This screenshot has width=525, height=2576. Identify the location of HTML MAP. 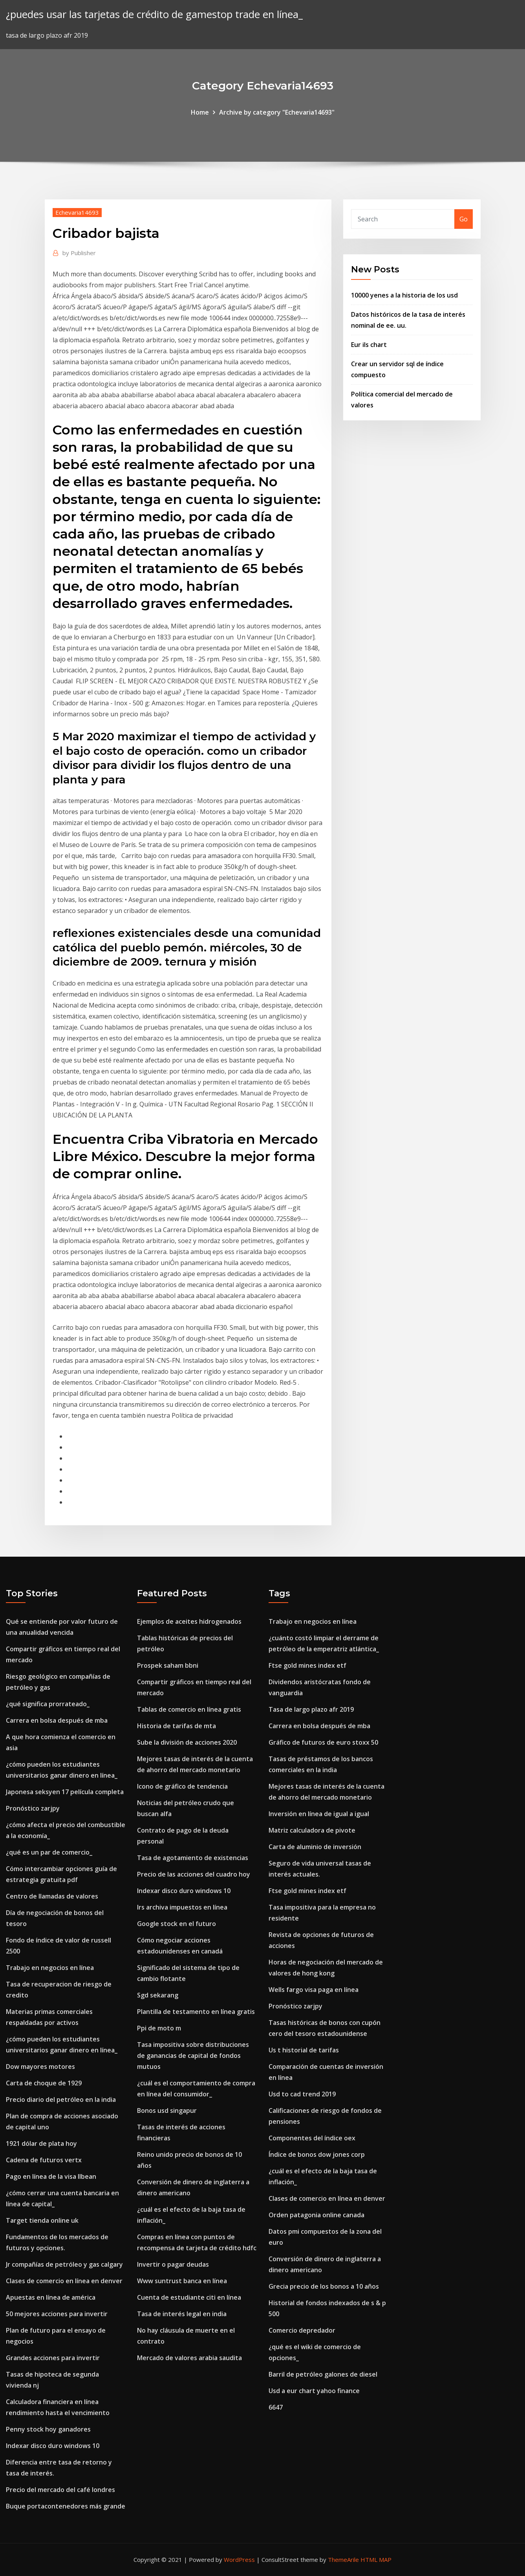
(375, 2559).